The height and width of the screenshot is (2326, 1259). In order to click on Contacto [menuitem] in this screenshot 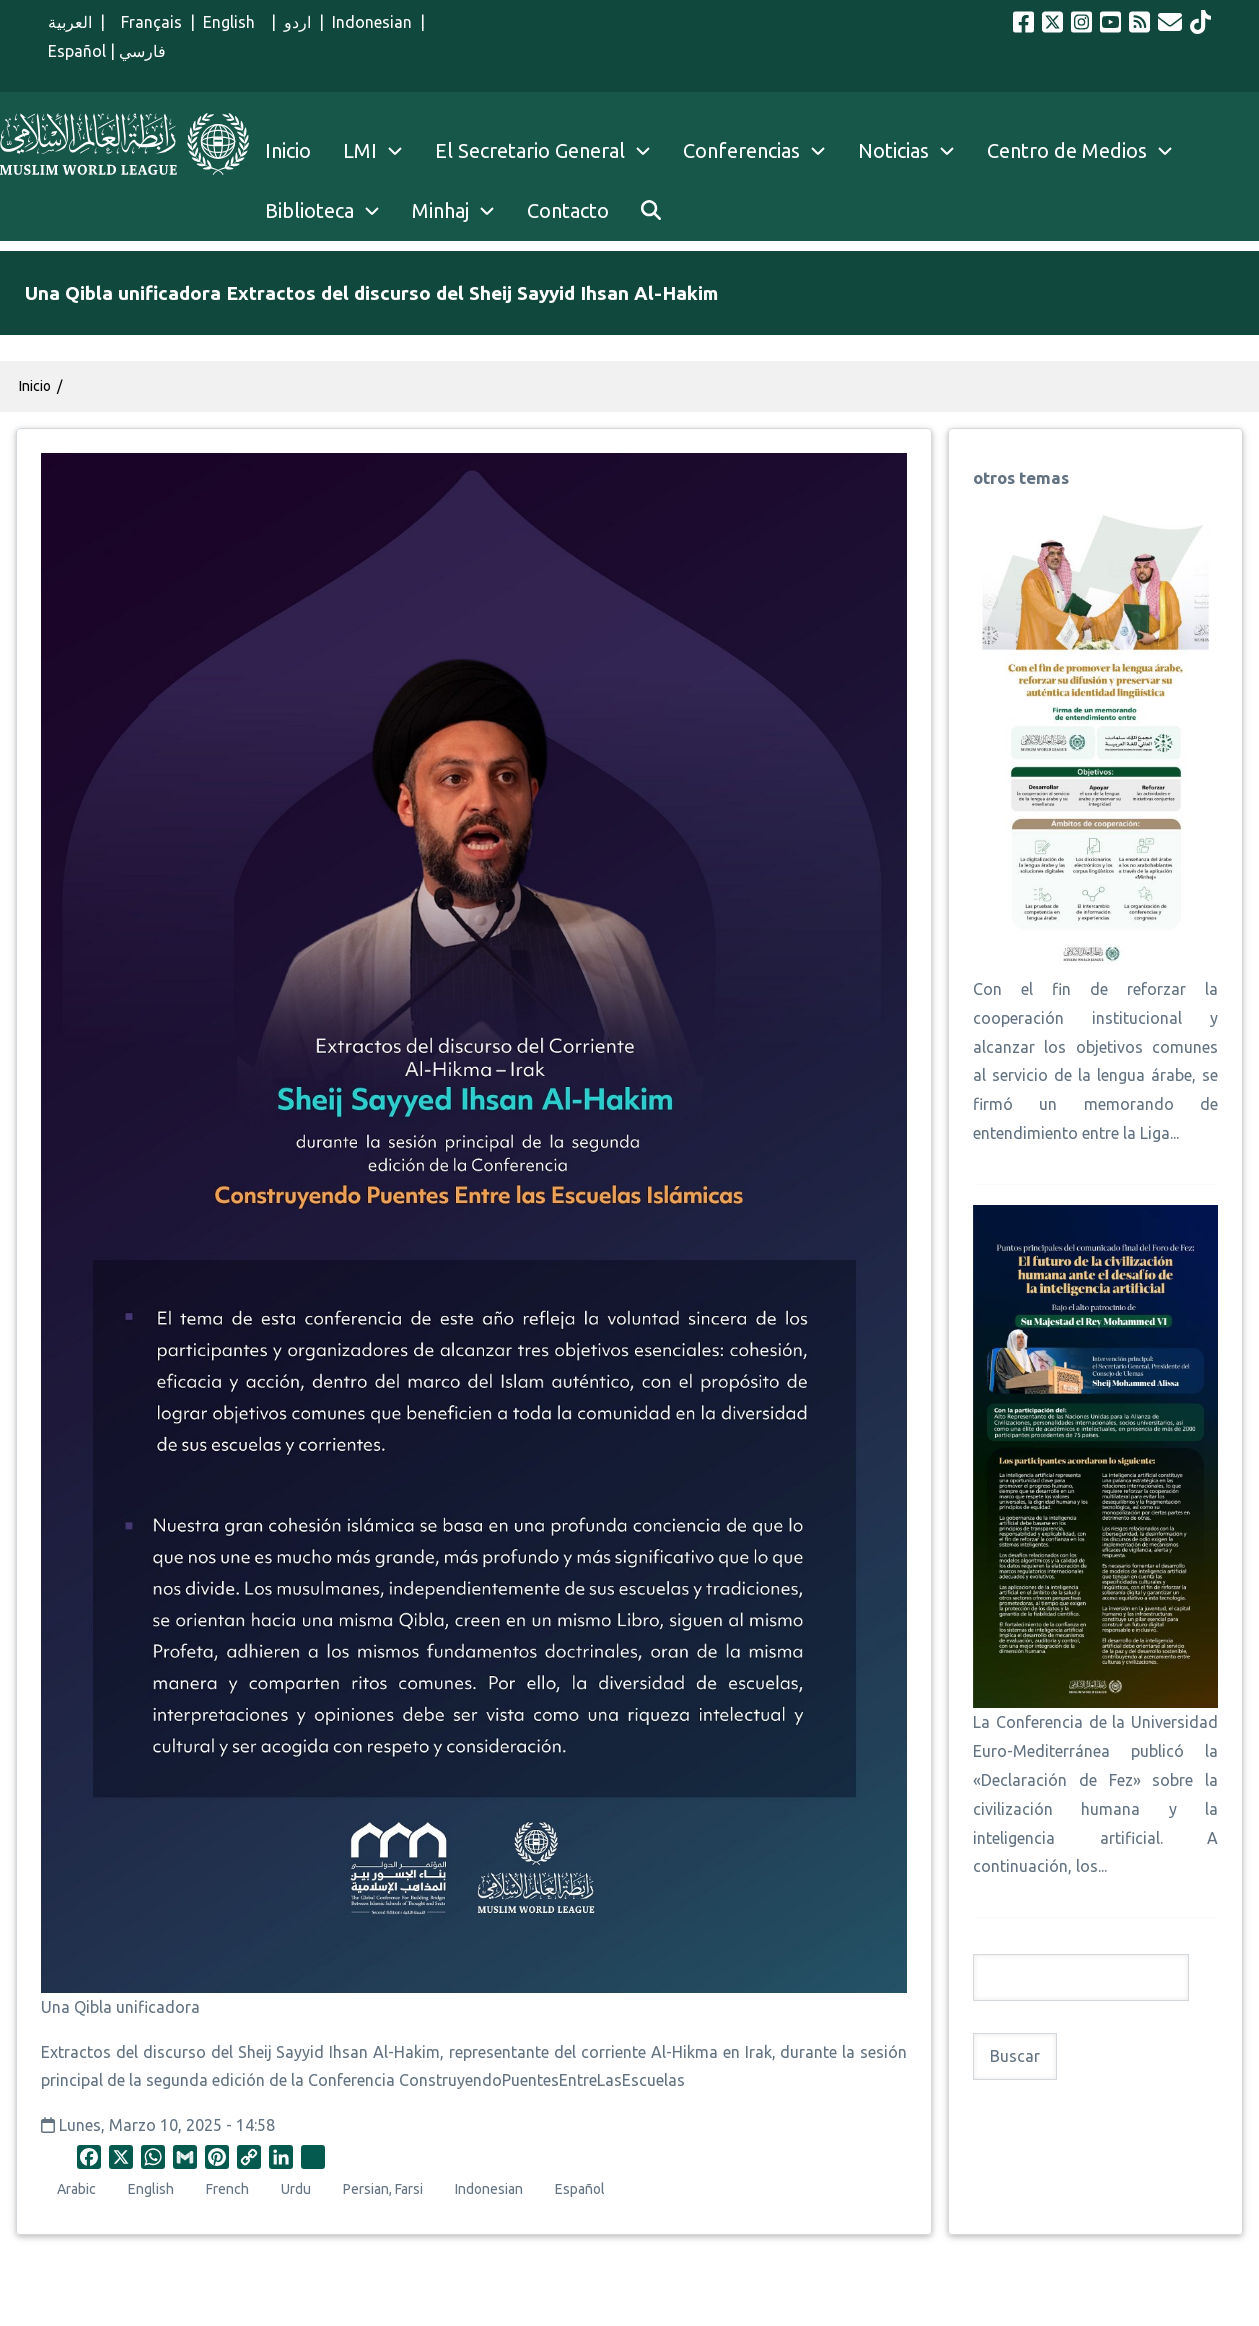, I will do `click(568, 210)`.